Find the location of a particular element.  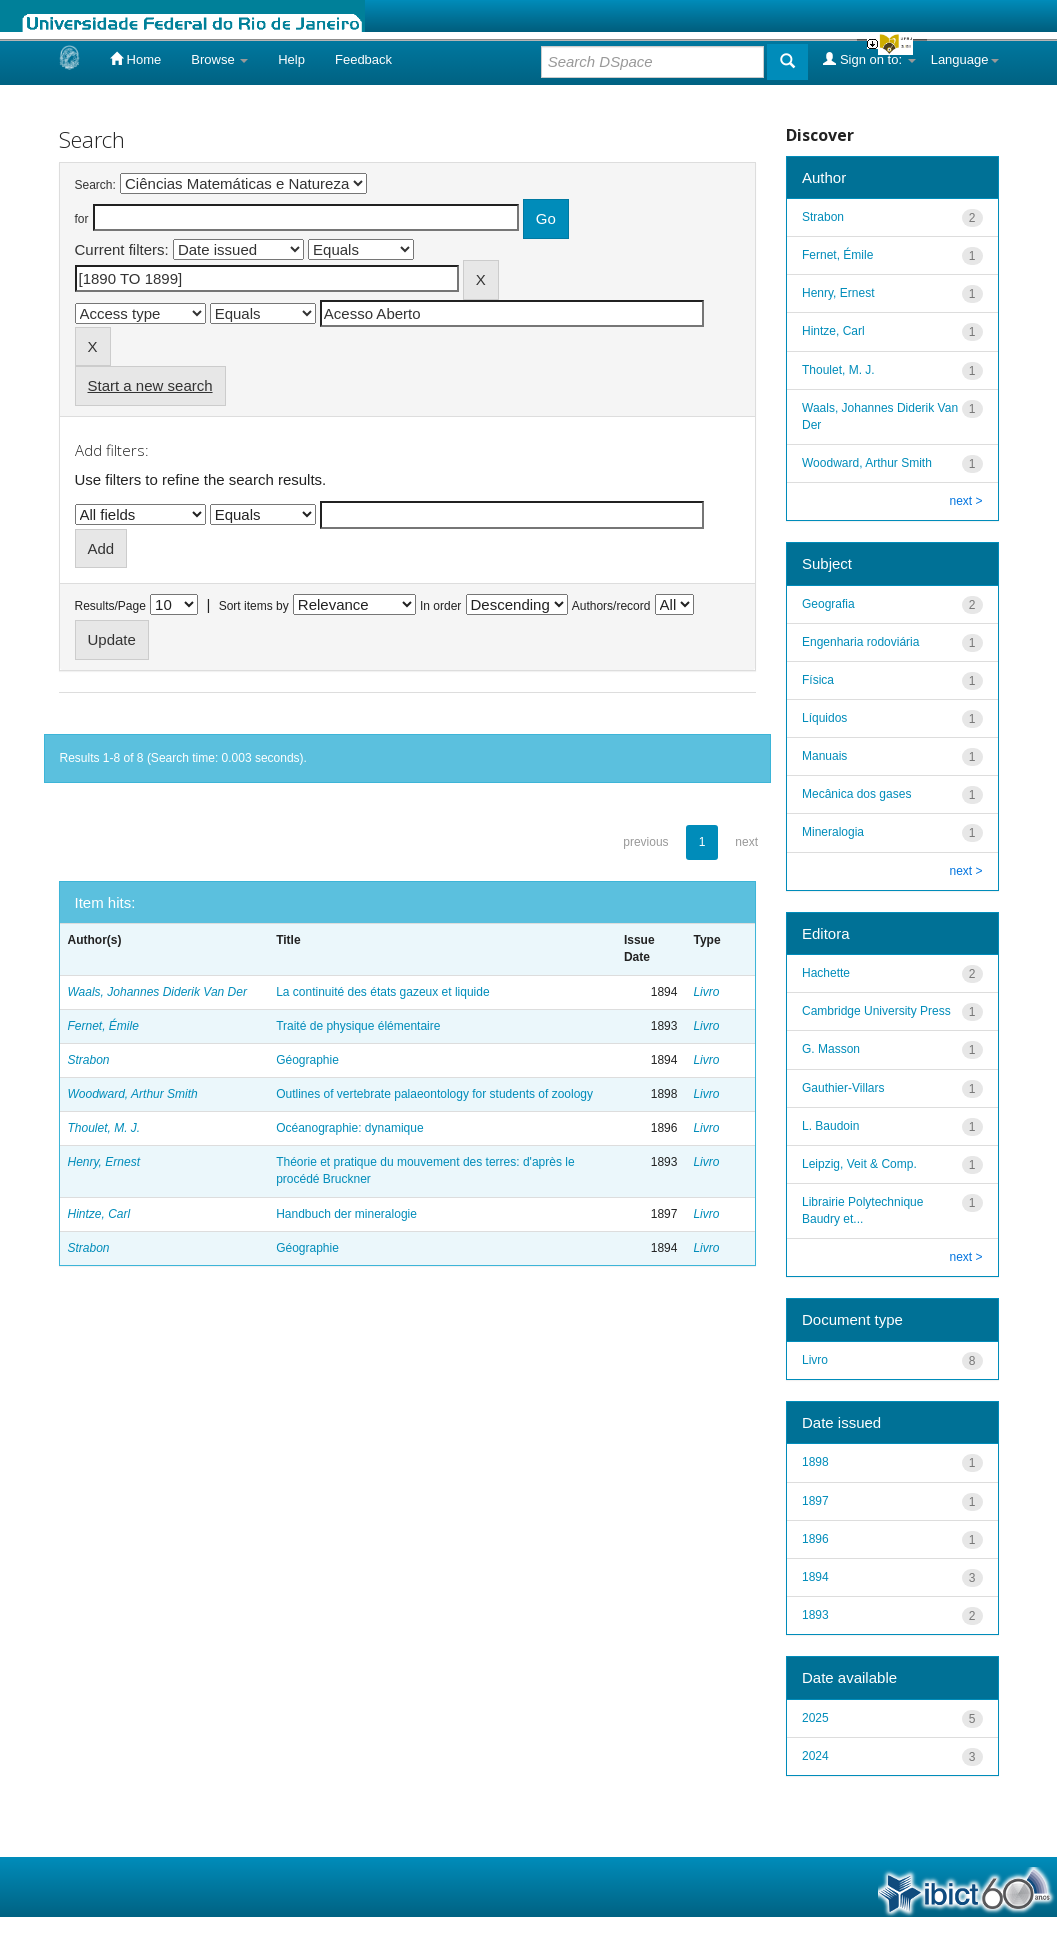

Leipzig, Veit & Comp. is located at coordinates (859, 1164).